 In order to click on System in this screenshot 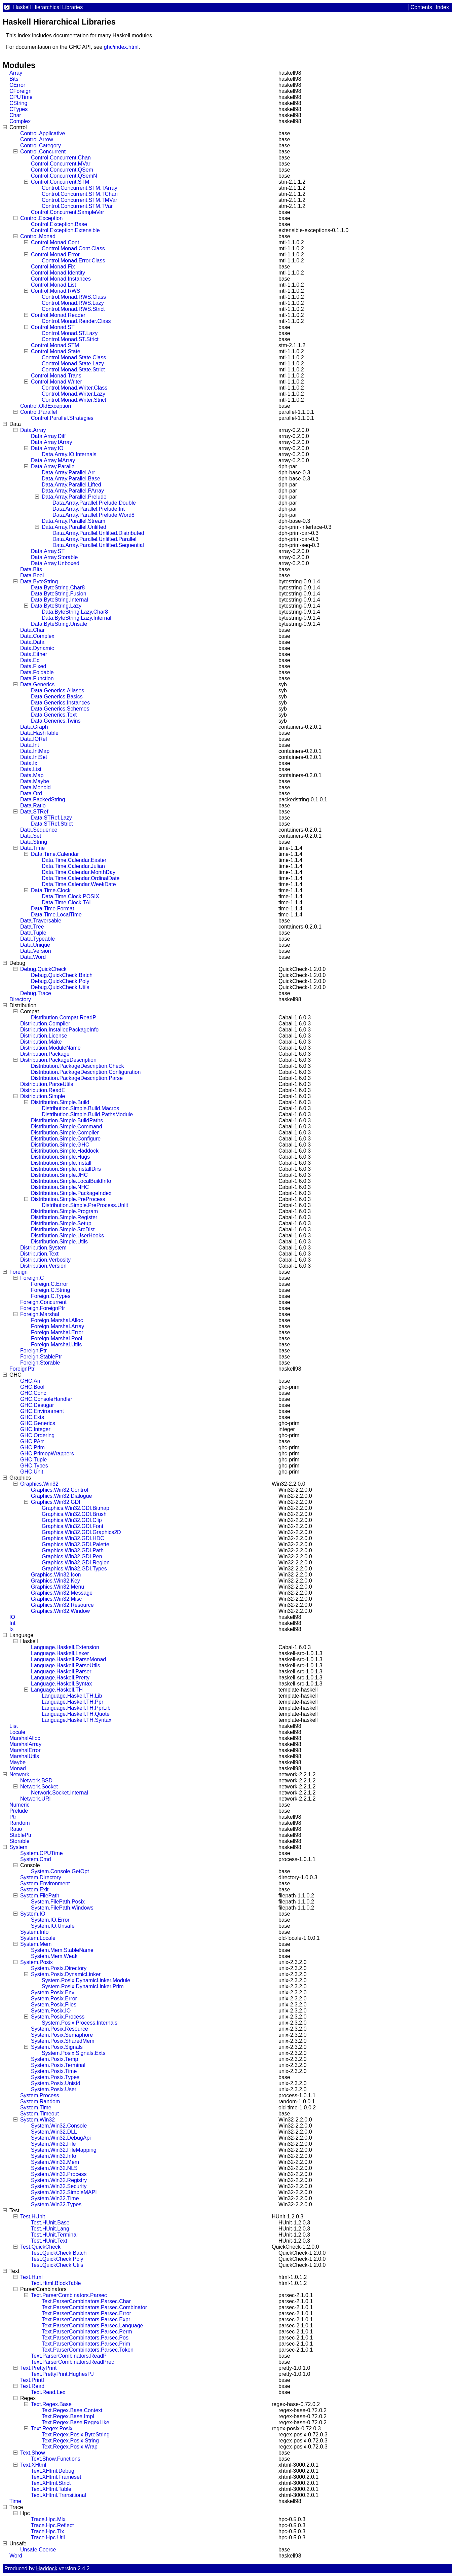, I will do `click(18, 1847)`.